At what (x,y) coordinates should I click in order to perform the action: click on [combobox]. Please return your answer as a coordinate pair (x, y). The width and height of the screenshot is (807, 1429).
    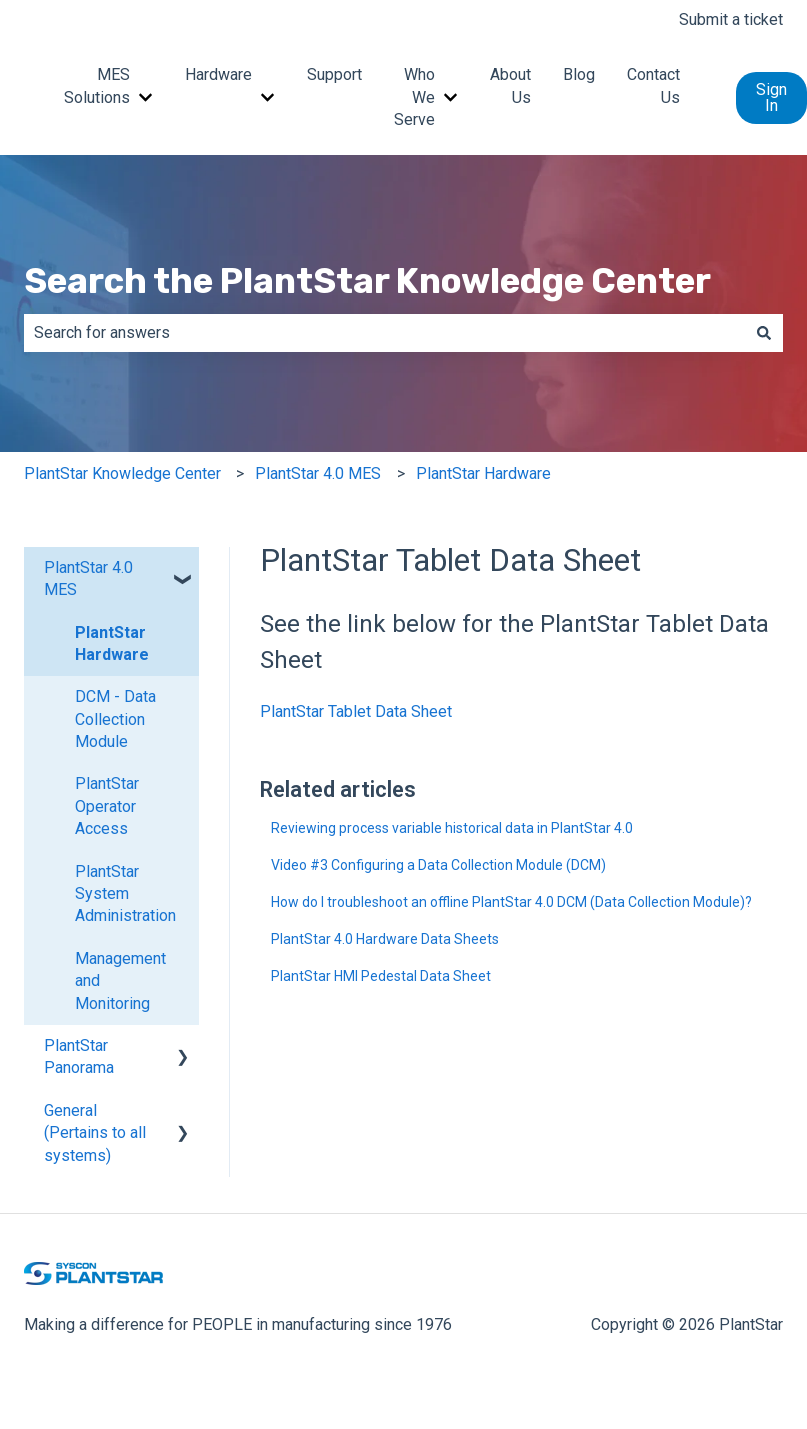
    Looking at the image, I should click on (384, 333).